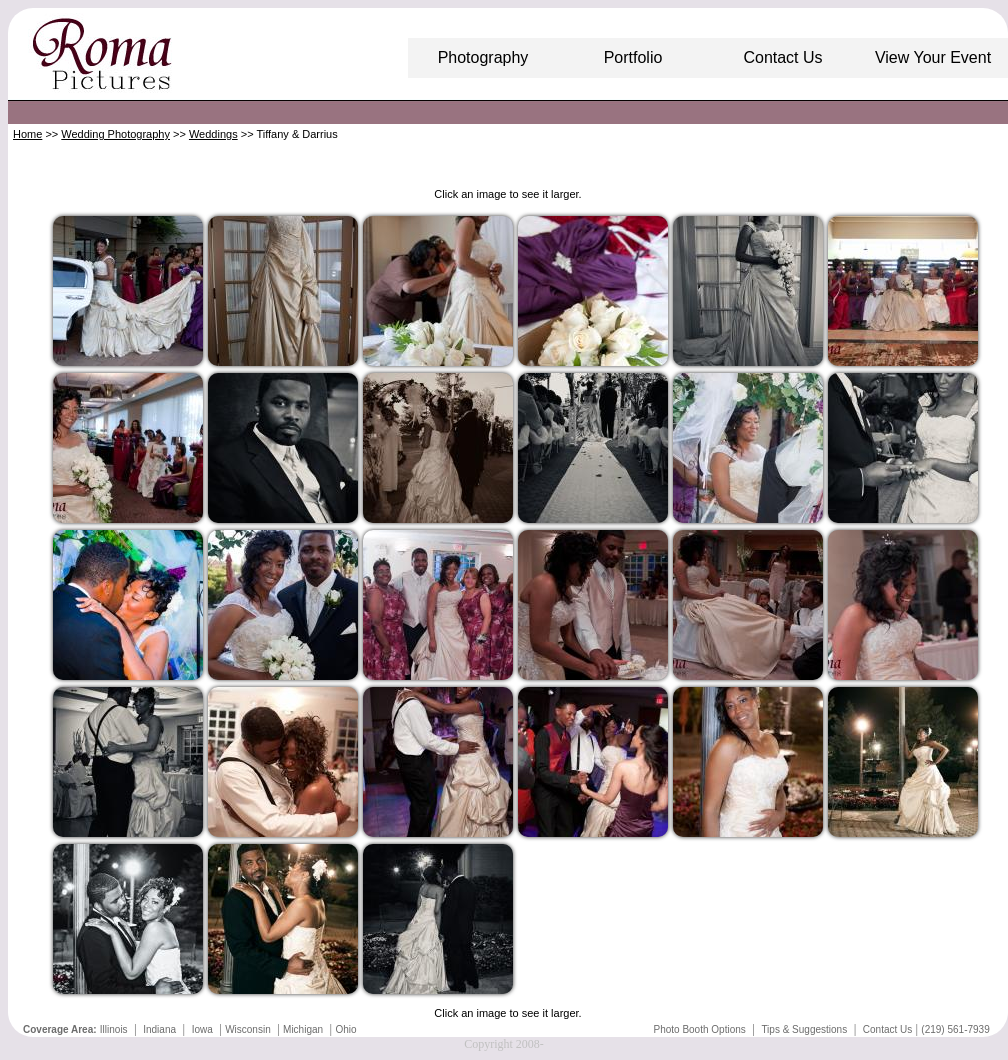 This screenshot has width=1008, height=1060. I want to click on Illinois, so click(114, 1029).